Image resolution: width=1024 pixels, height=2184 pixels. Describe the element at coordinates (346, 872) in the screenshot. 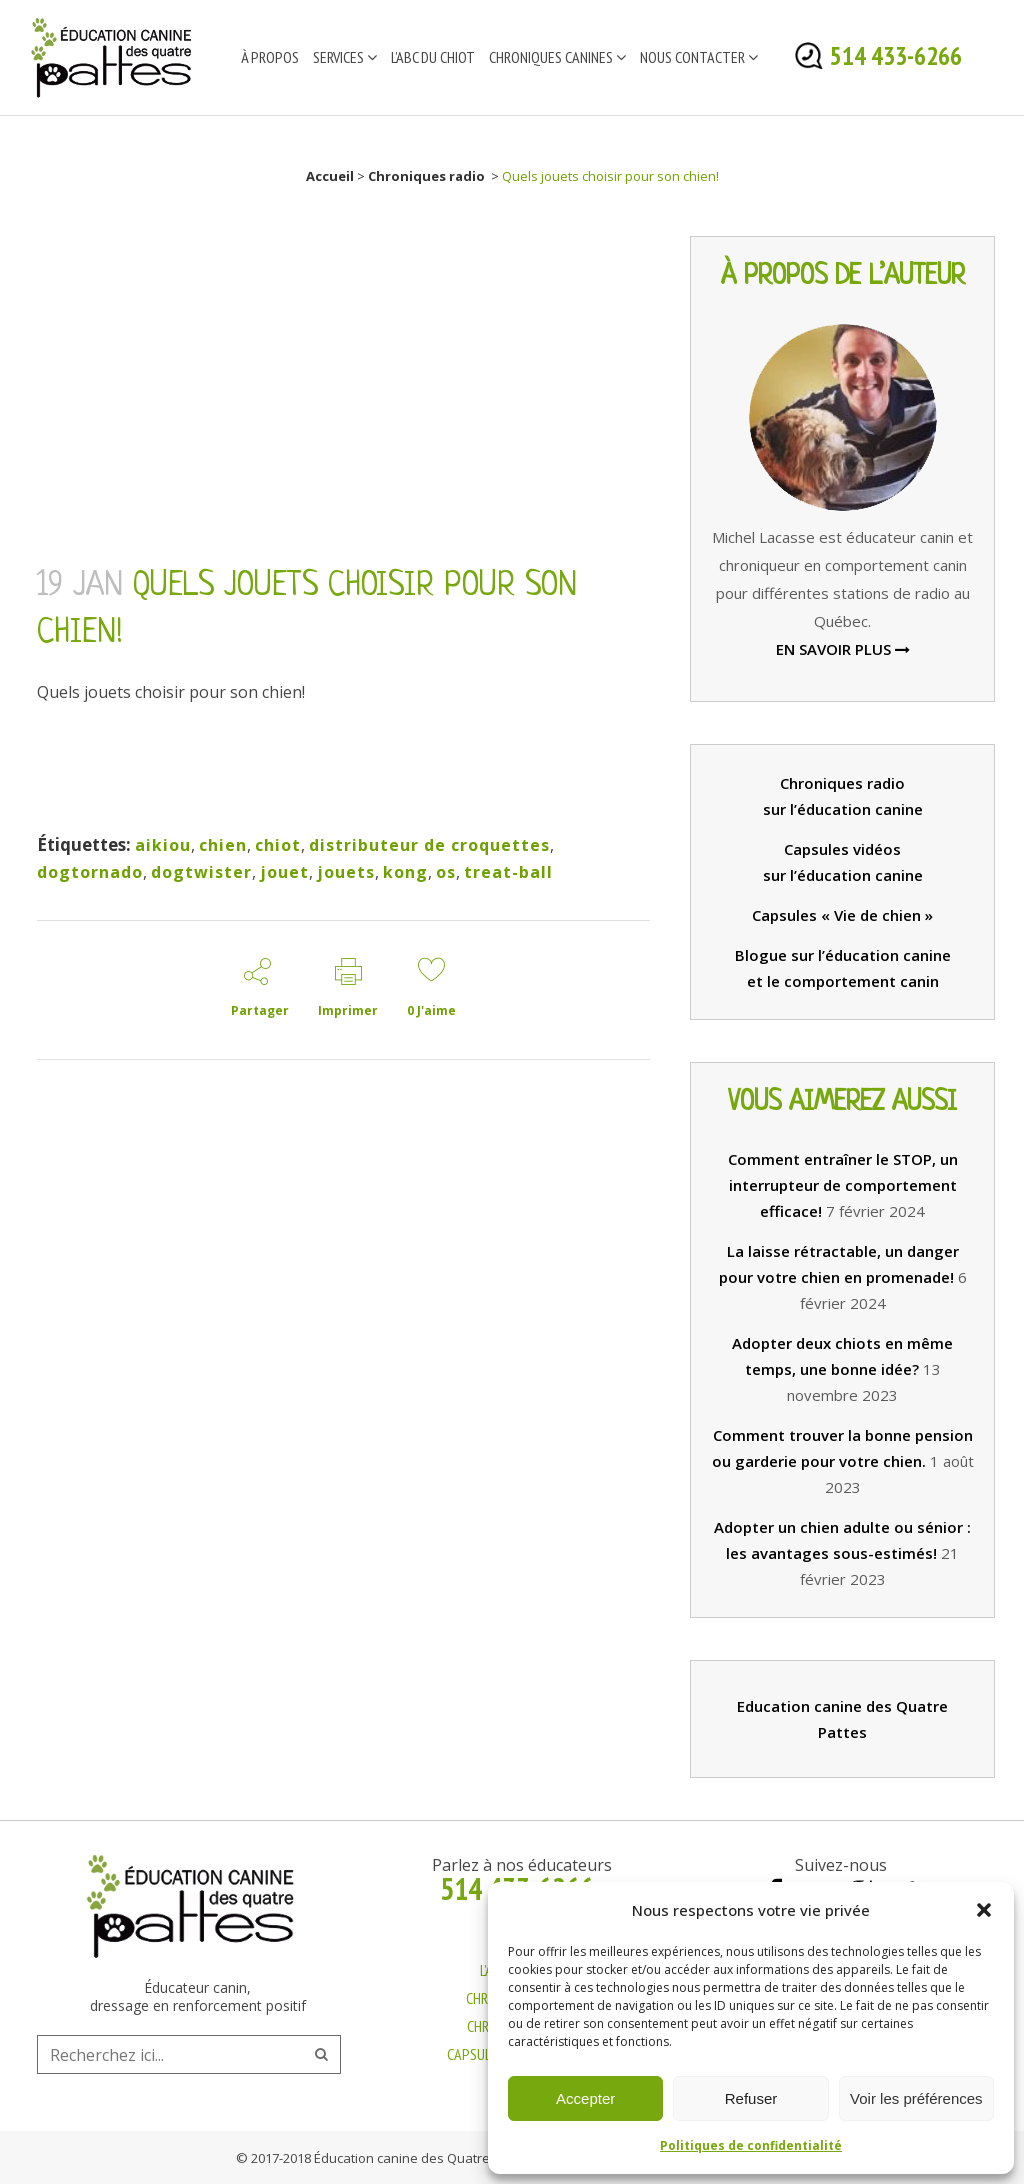

I see `jouets` at that location.